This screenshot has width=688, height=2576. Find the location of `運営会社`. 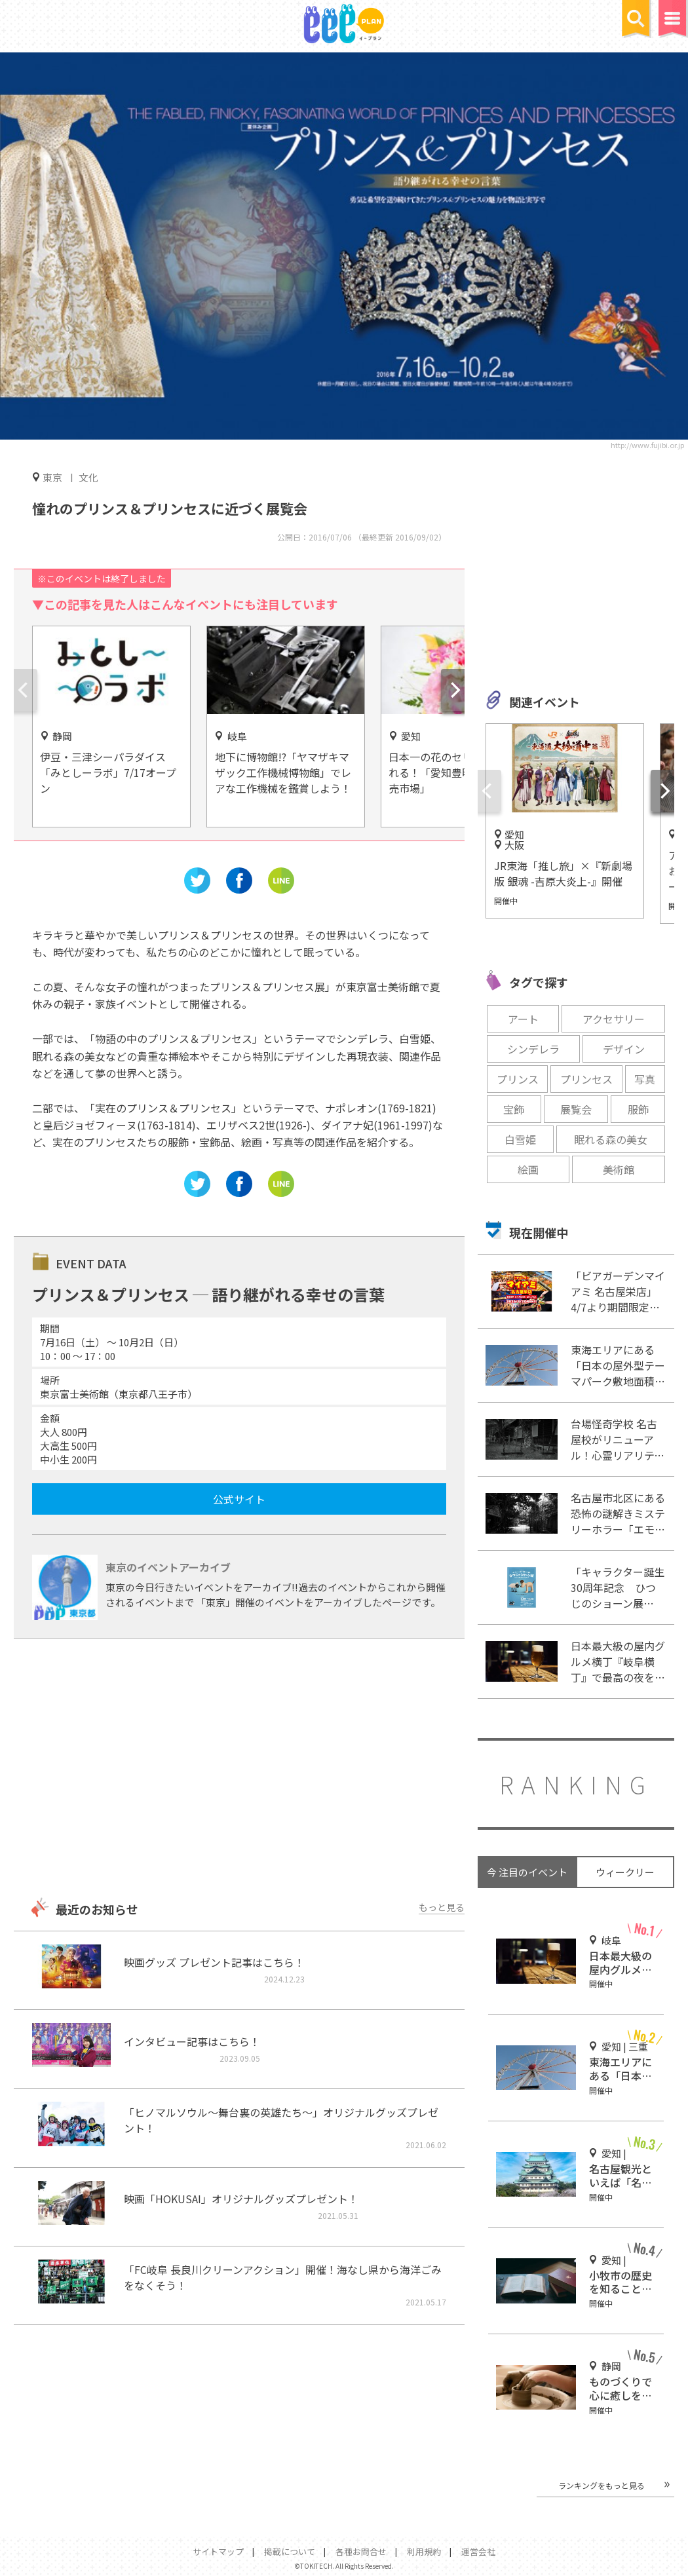

運営会社 is located at coordinates (478, 2551).